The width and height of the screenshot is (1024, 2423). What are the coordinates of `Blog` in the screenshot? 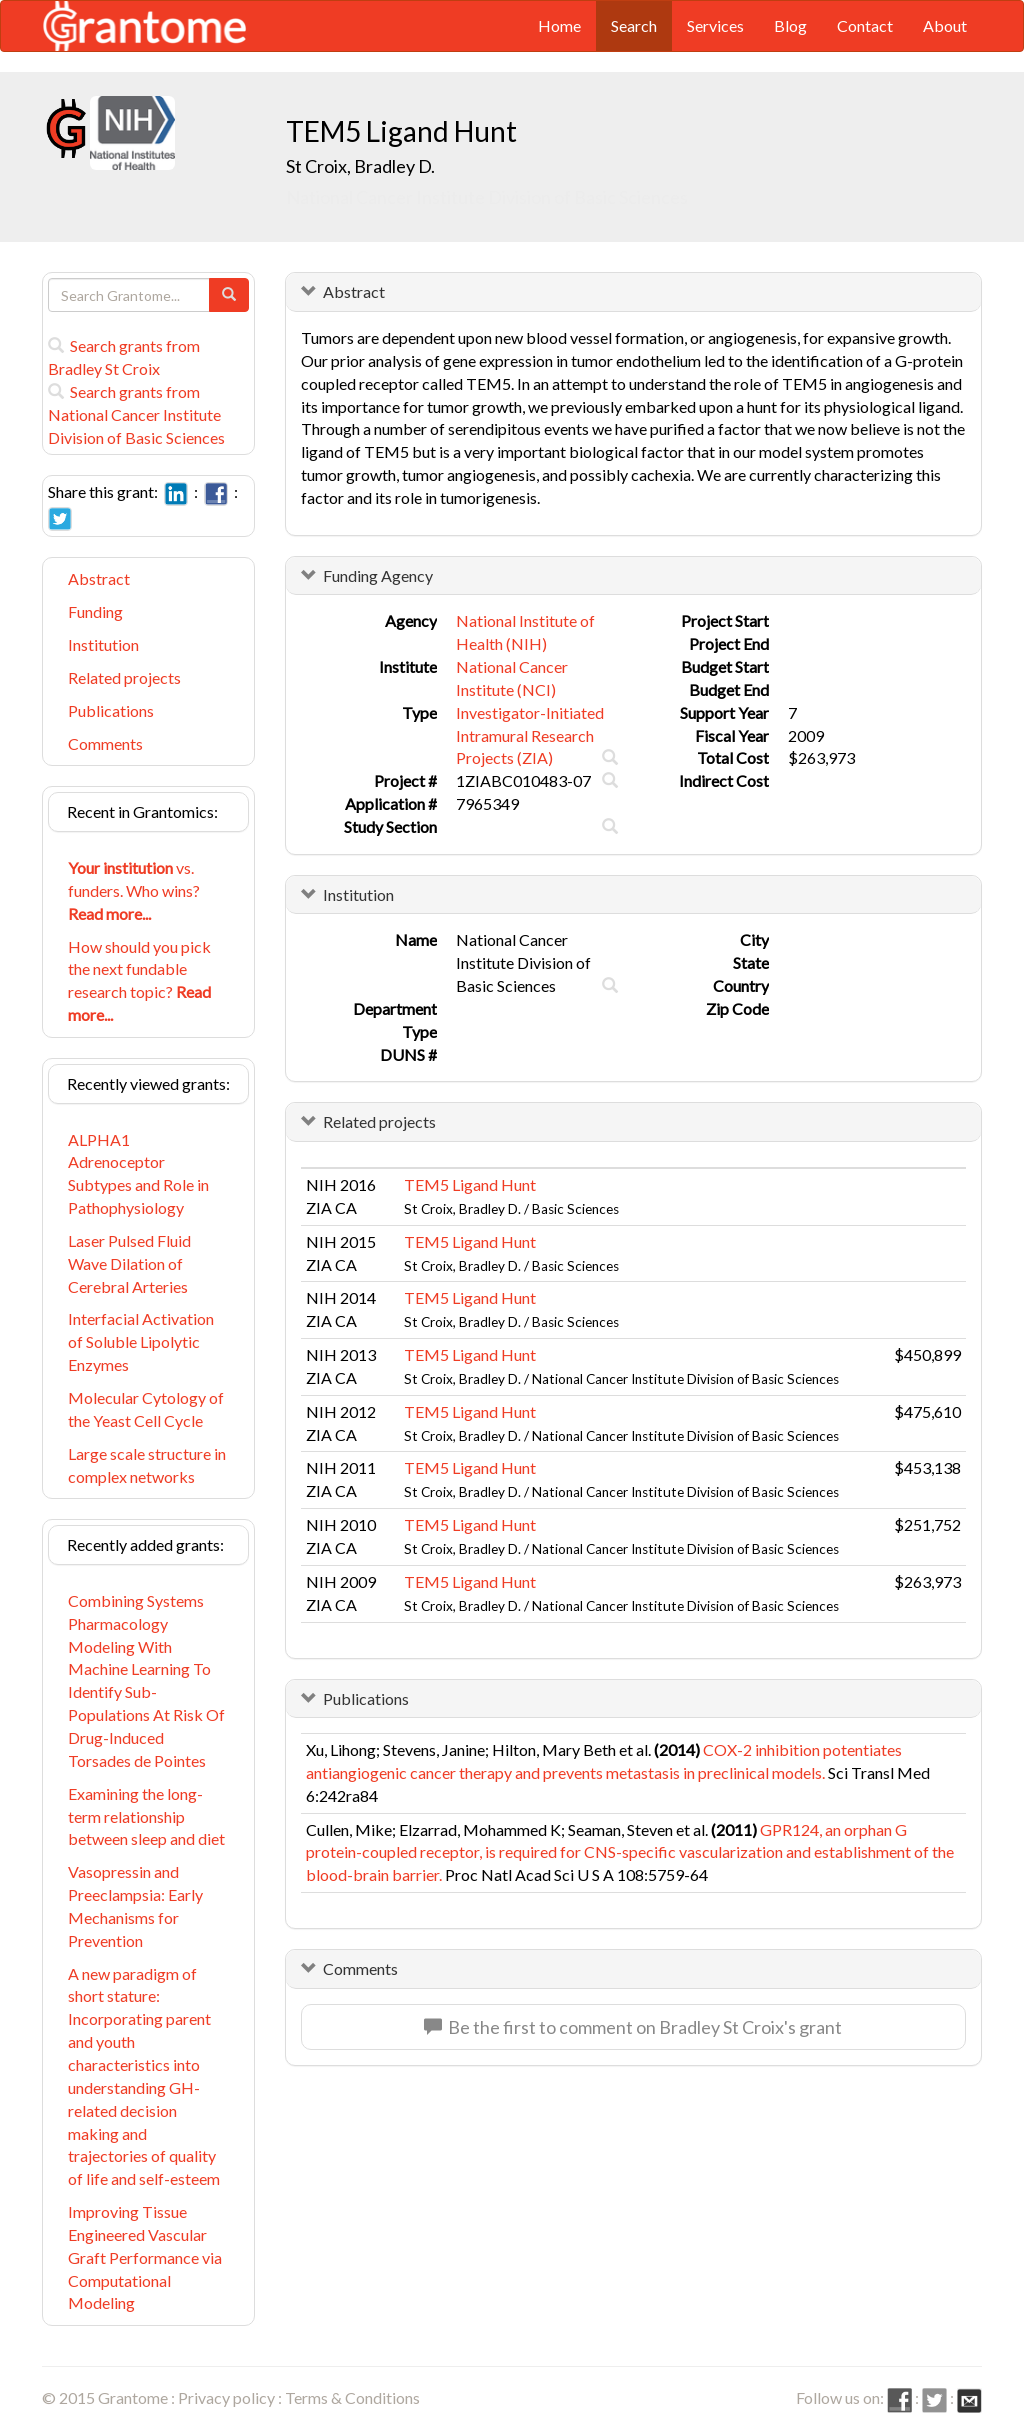 It's located at (790, 25).